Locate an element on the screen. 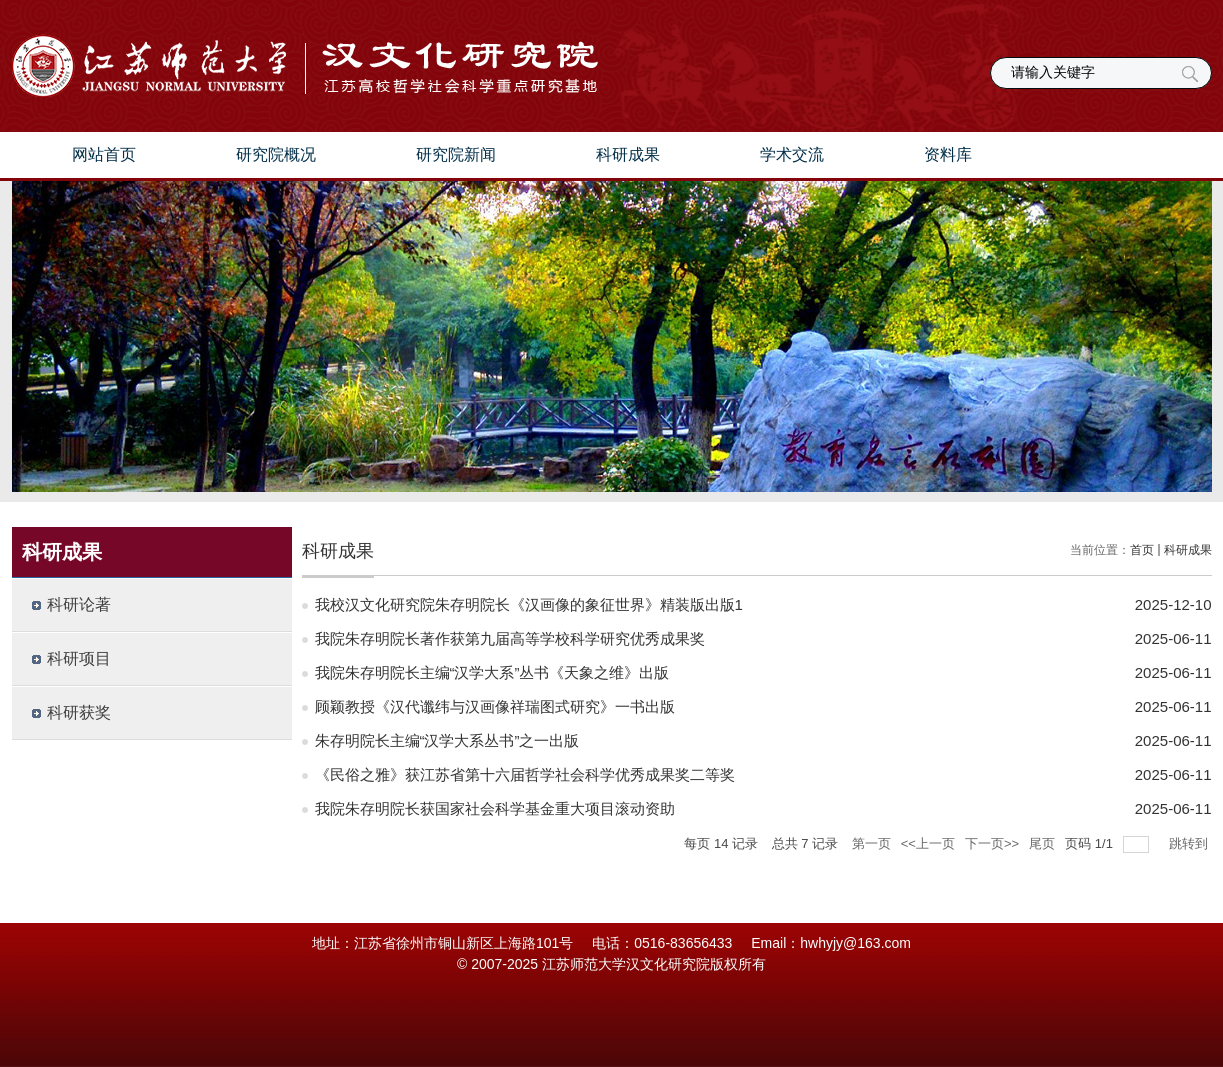  研究院概况 is located at coordinates (276, 154).